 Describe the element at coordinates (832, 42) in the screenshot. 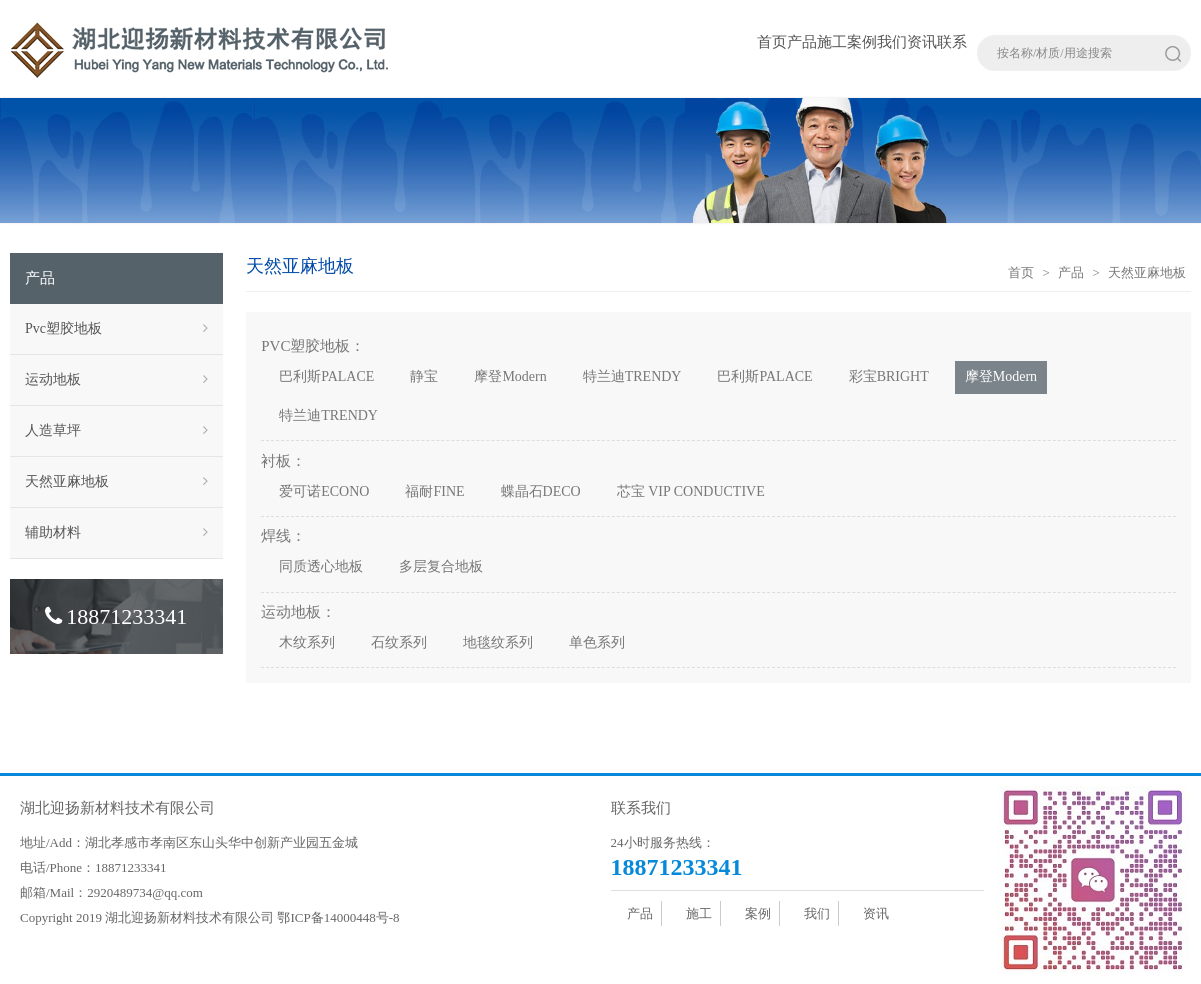

I see `施工` at that location.